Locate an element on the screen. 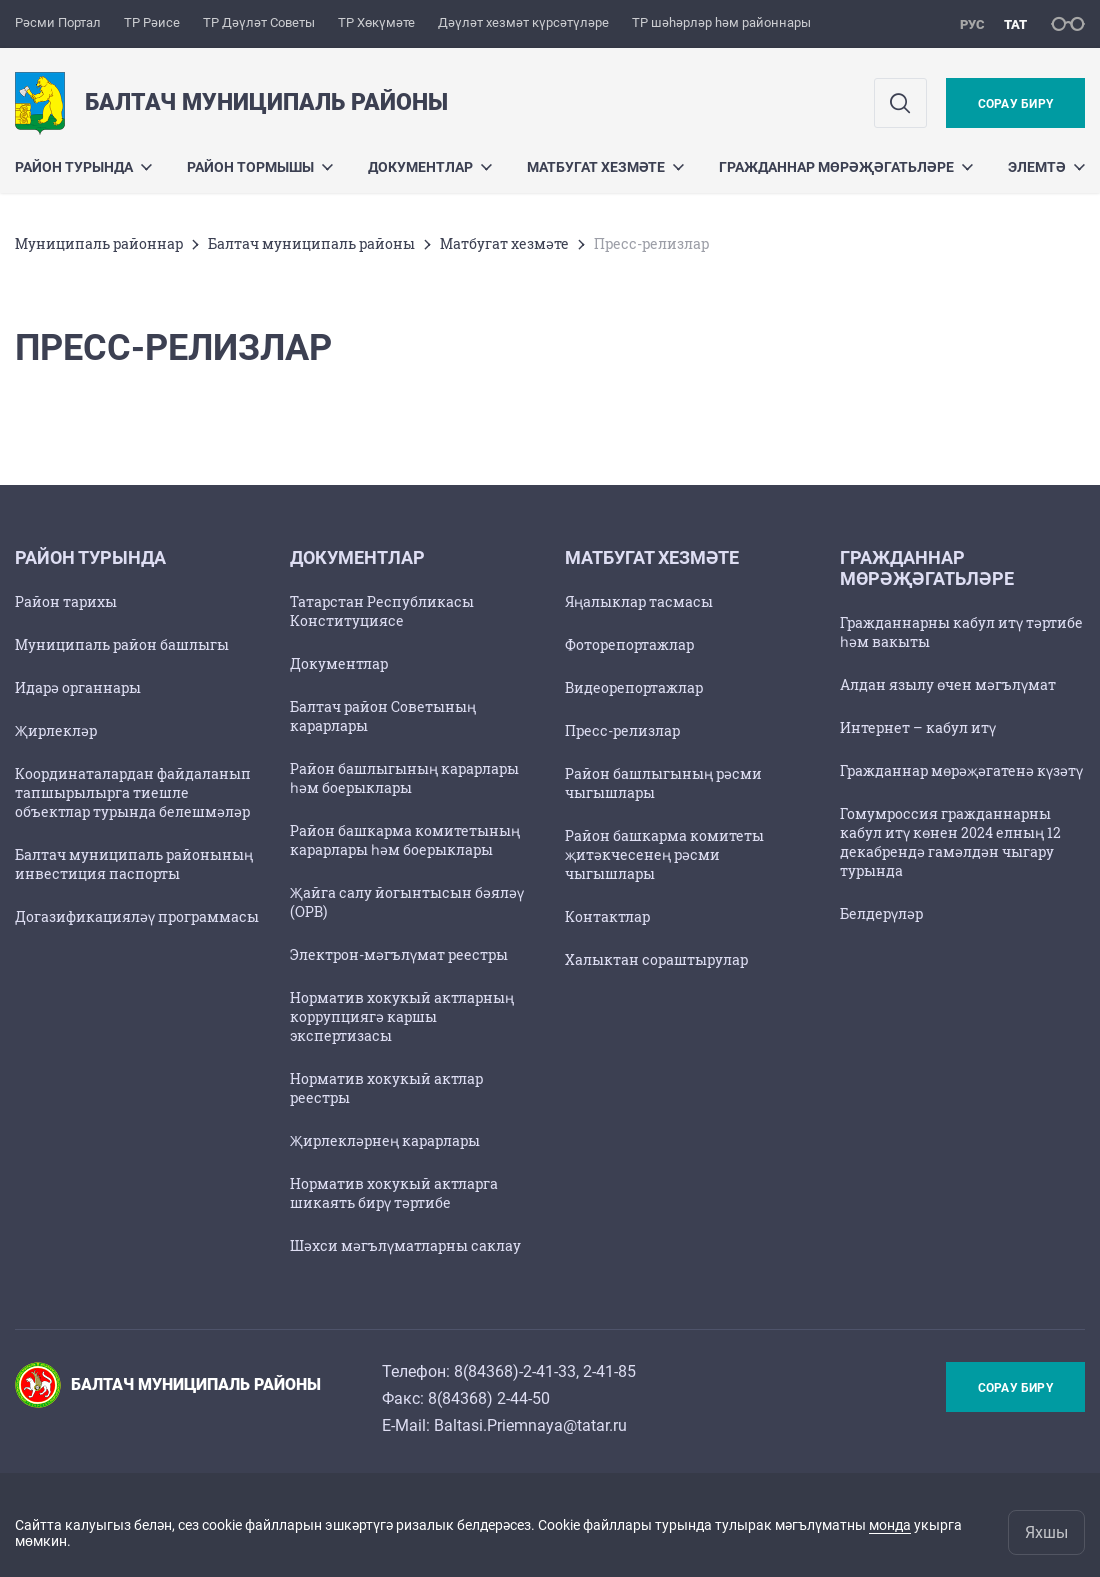 This screenshot has height=1577, width=1100. Район башлыгының карарлары һәм боерыклары is located at coordinates (404, 778).